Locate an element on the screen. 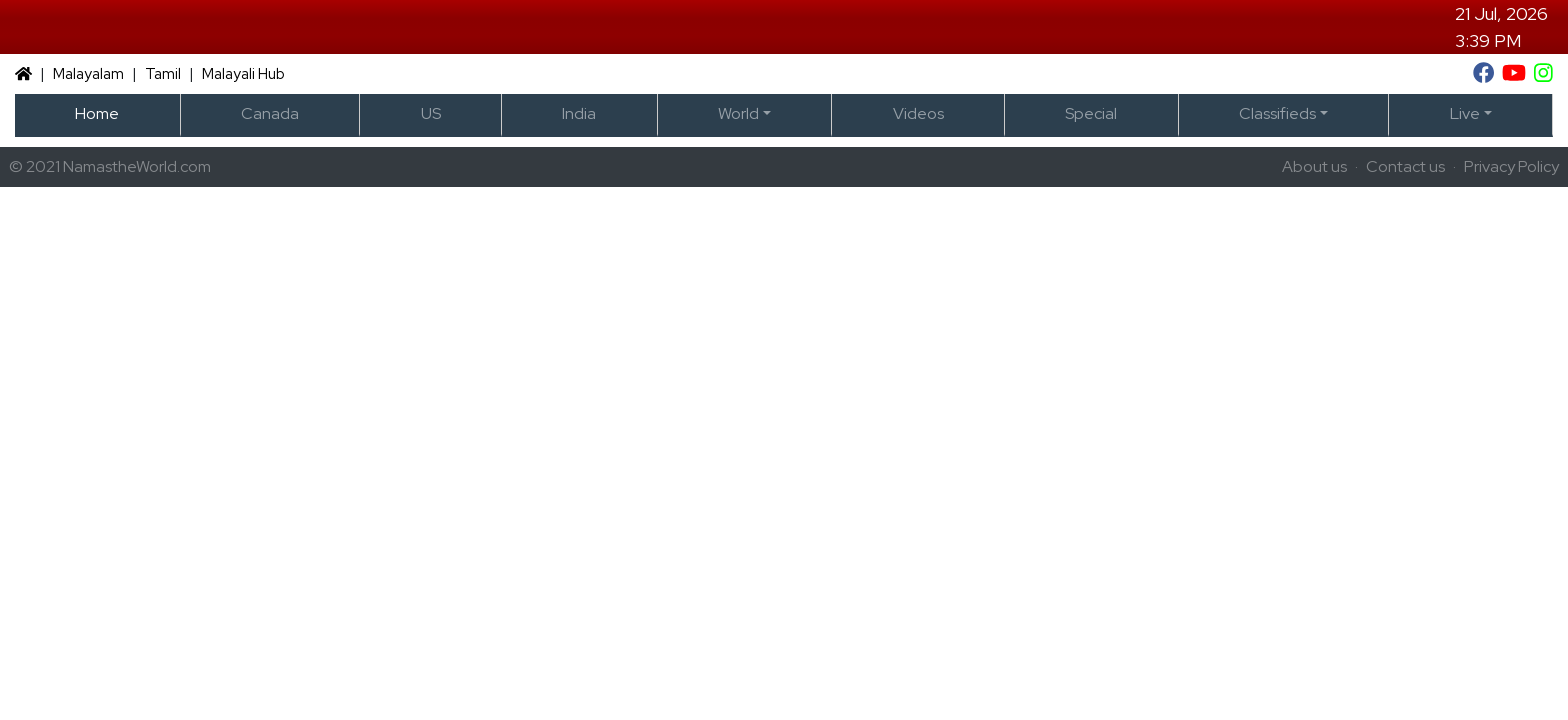  Videos is located at coordinates (918, 113).